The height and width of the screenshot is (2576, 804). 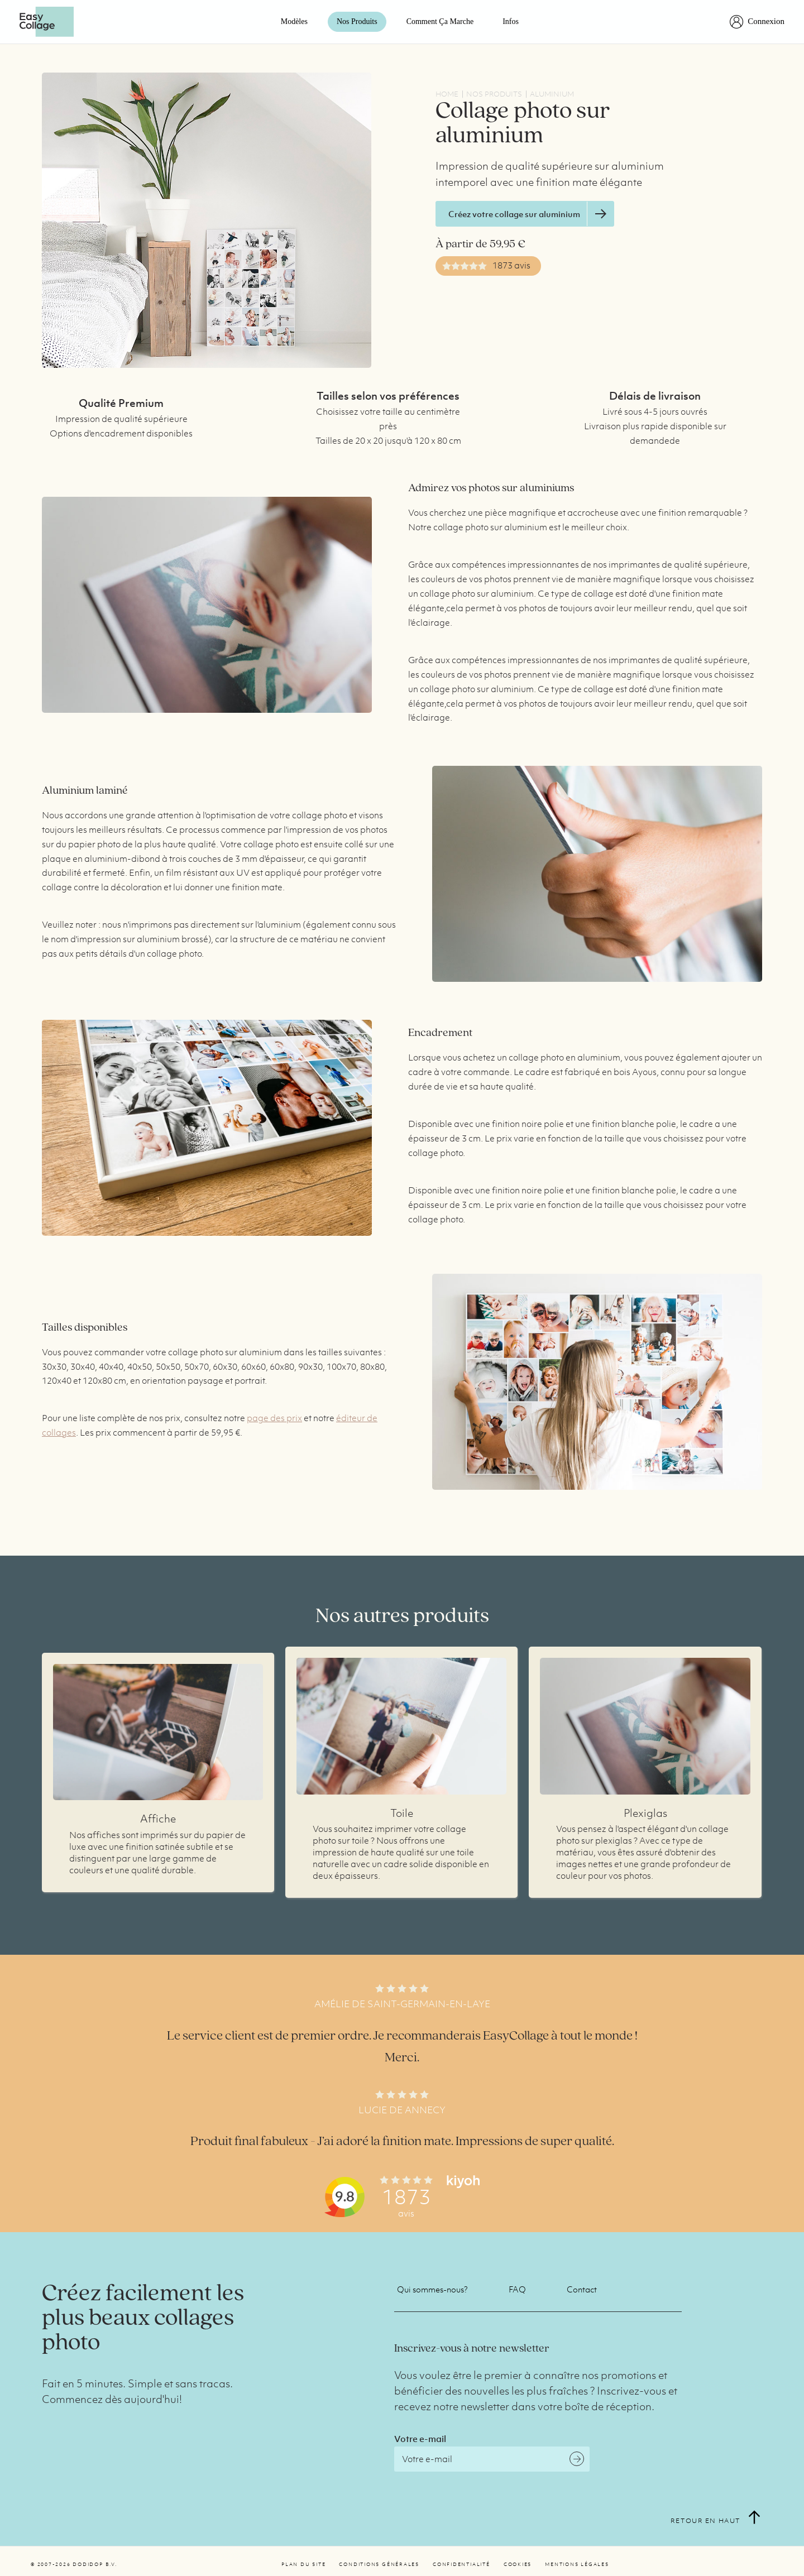 What do you see at coordinates (510, 21) in the screenshot?
I see `Infos` at bounding box center [510, 21].